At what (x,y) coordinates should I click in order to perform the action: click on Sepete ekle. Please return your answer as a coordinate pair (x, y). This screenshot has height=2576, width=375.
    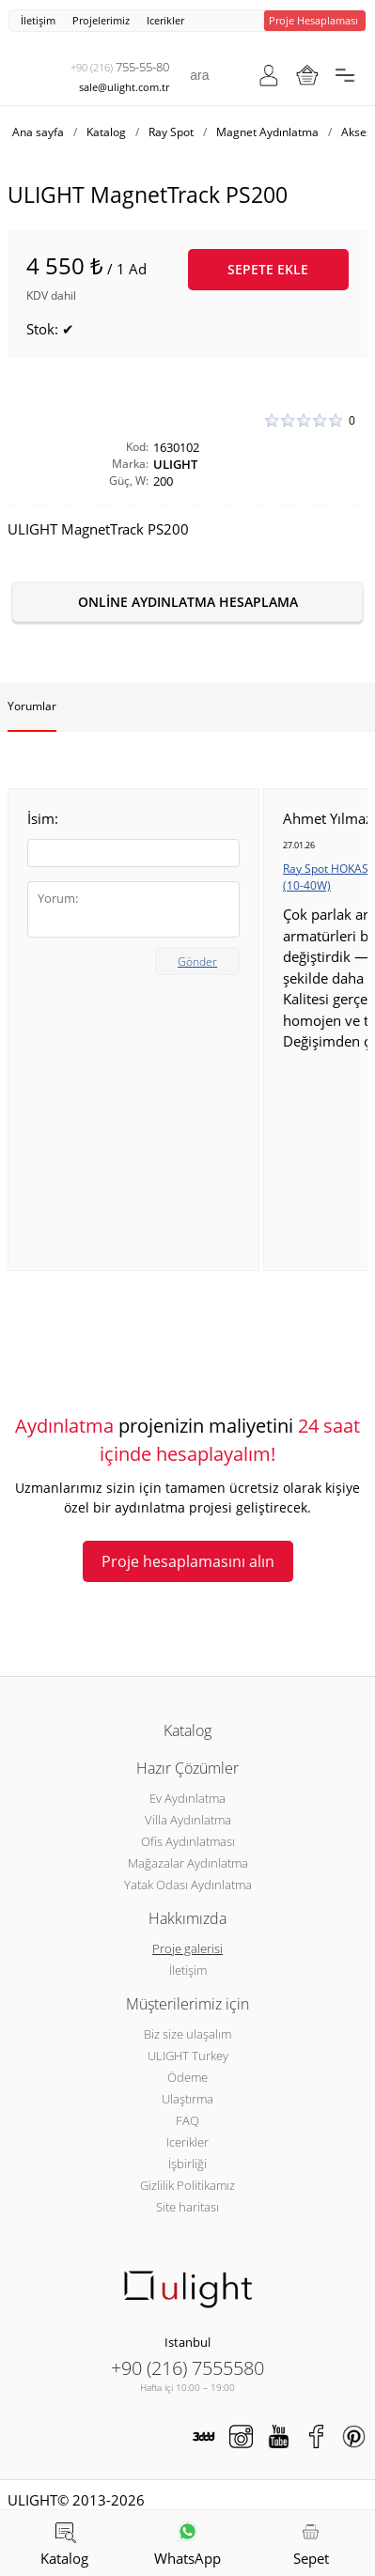
    Looking at the image, I should click on (267, 269).